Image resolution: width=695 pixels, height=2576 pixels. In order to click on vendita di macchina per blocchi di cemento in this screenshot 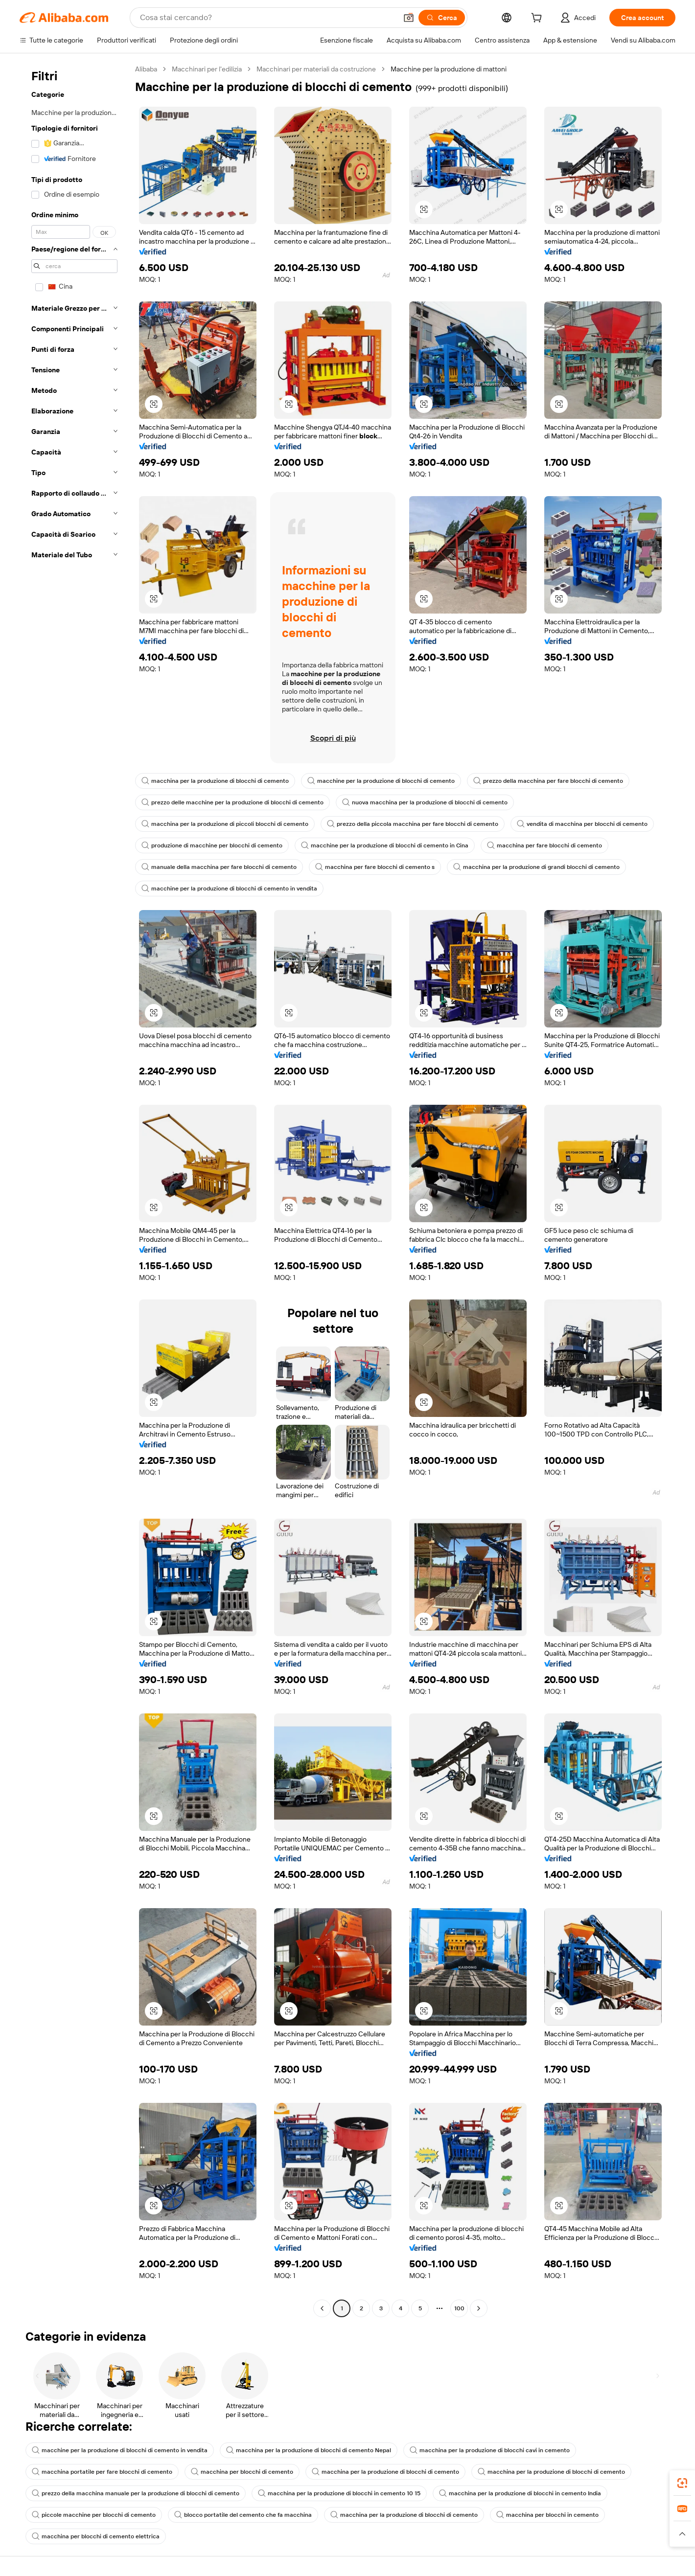, I will do `click(582, 824)`.